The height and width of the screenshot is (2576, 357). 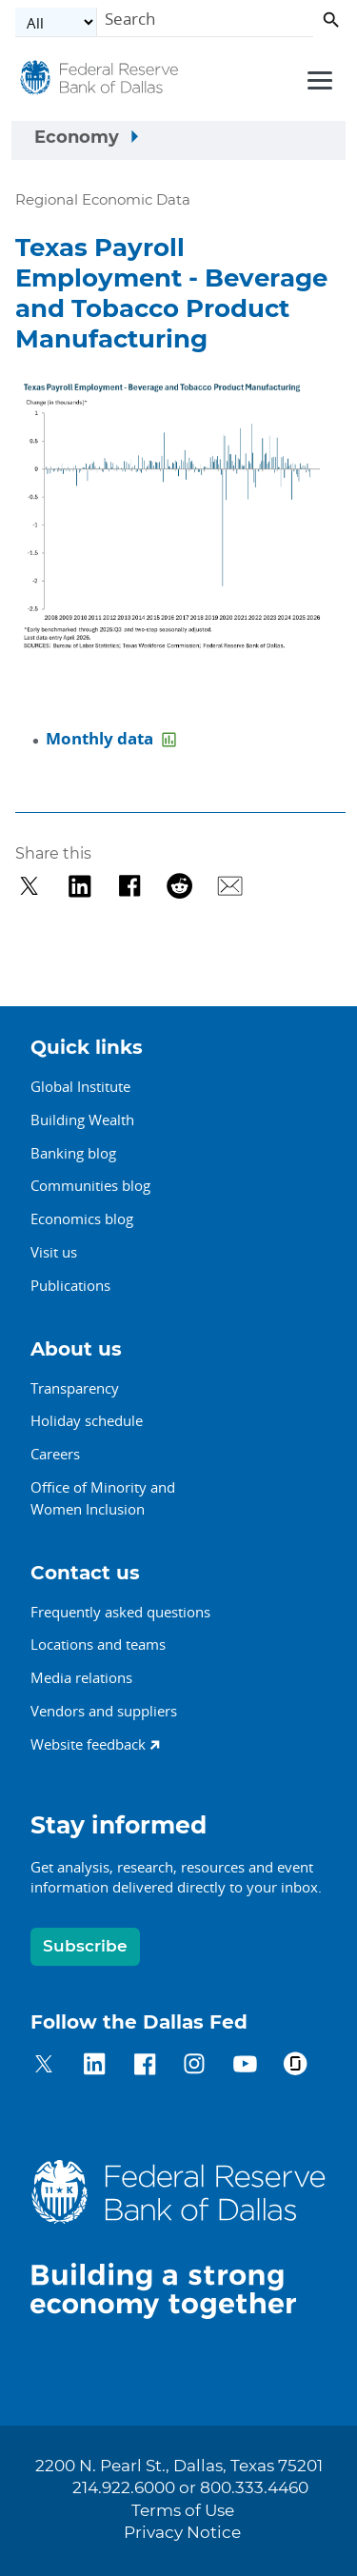 I want to click on [Dallas Fed on YouTube], so click(x=245, y=2067).